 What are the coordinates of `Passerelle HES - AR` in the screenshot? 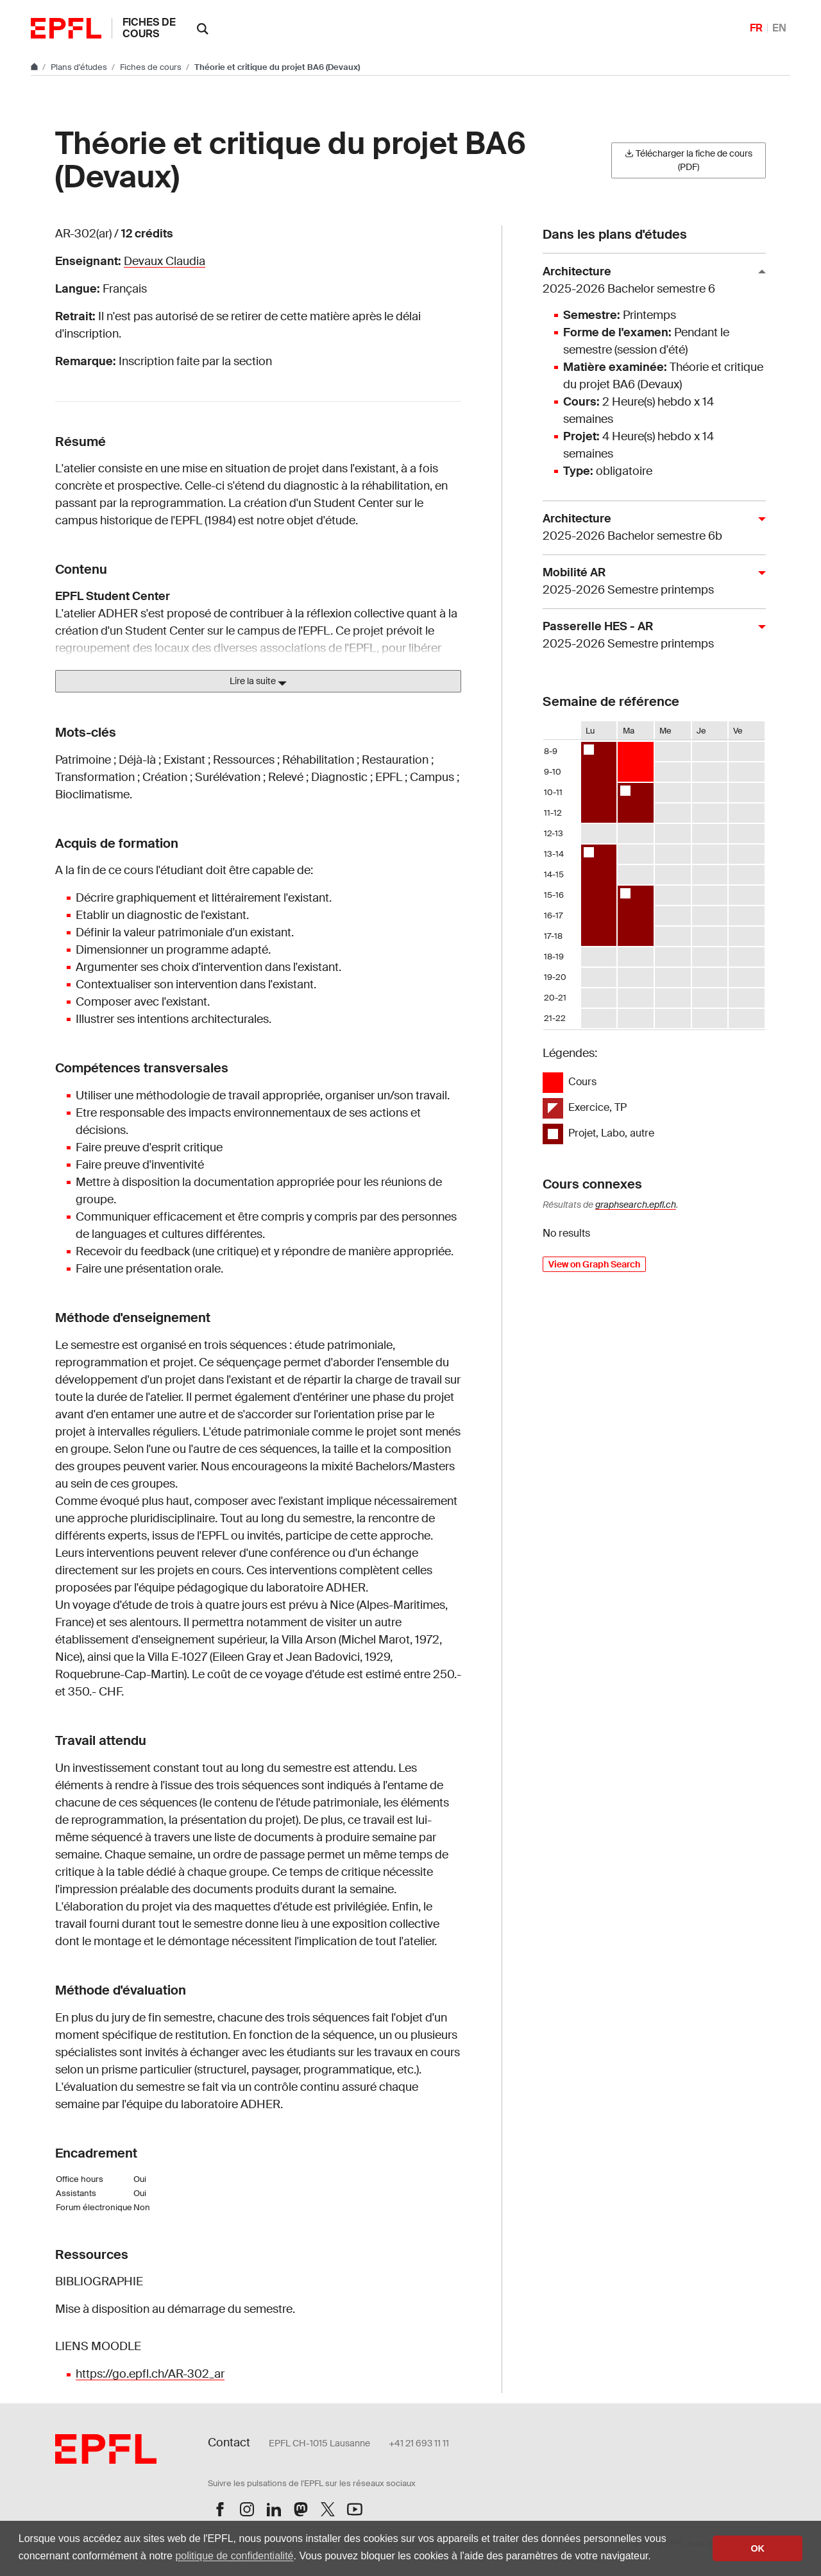 It's located at (649, 636).